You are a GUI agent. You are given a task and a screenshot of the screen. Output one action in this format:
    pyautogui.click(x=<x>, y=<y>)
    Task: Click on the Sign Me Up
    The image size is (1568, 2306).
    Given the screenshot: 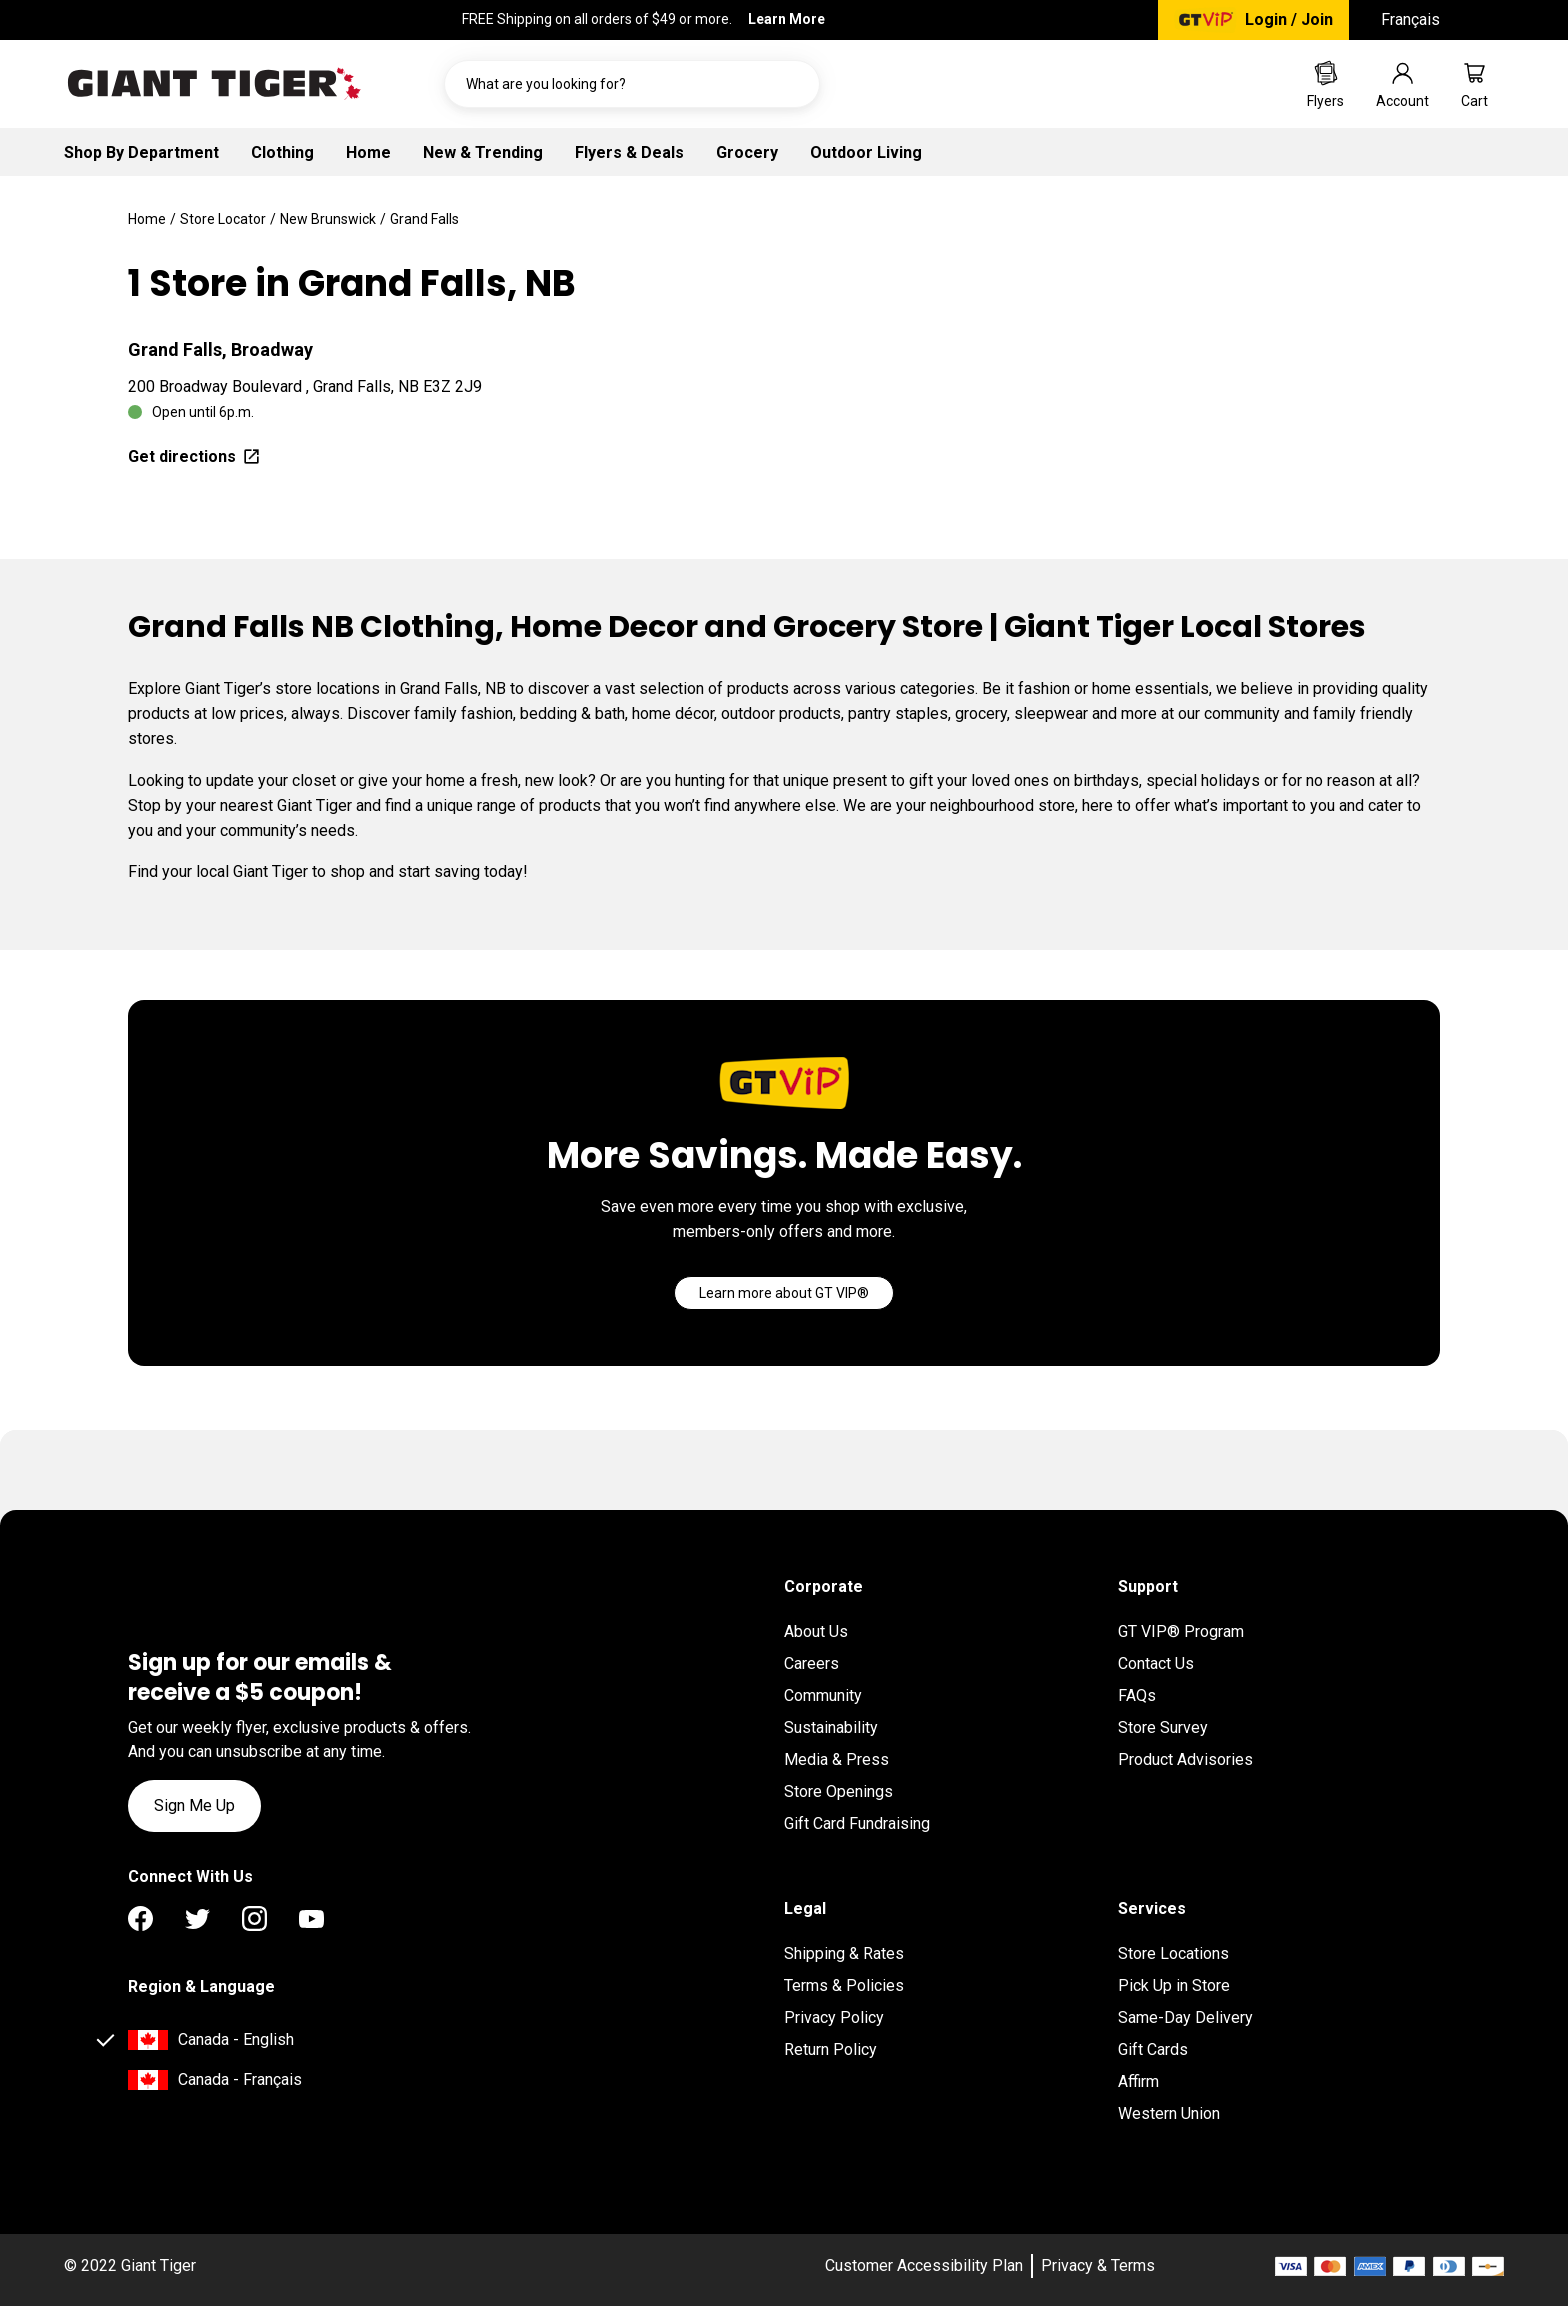 What is the action you would take?
    pyautogui.click(x=194, y=1805)
    